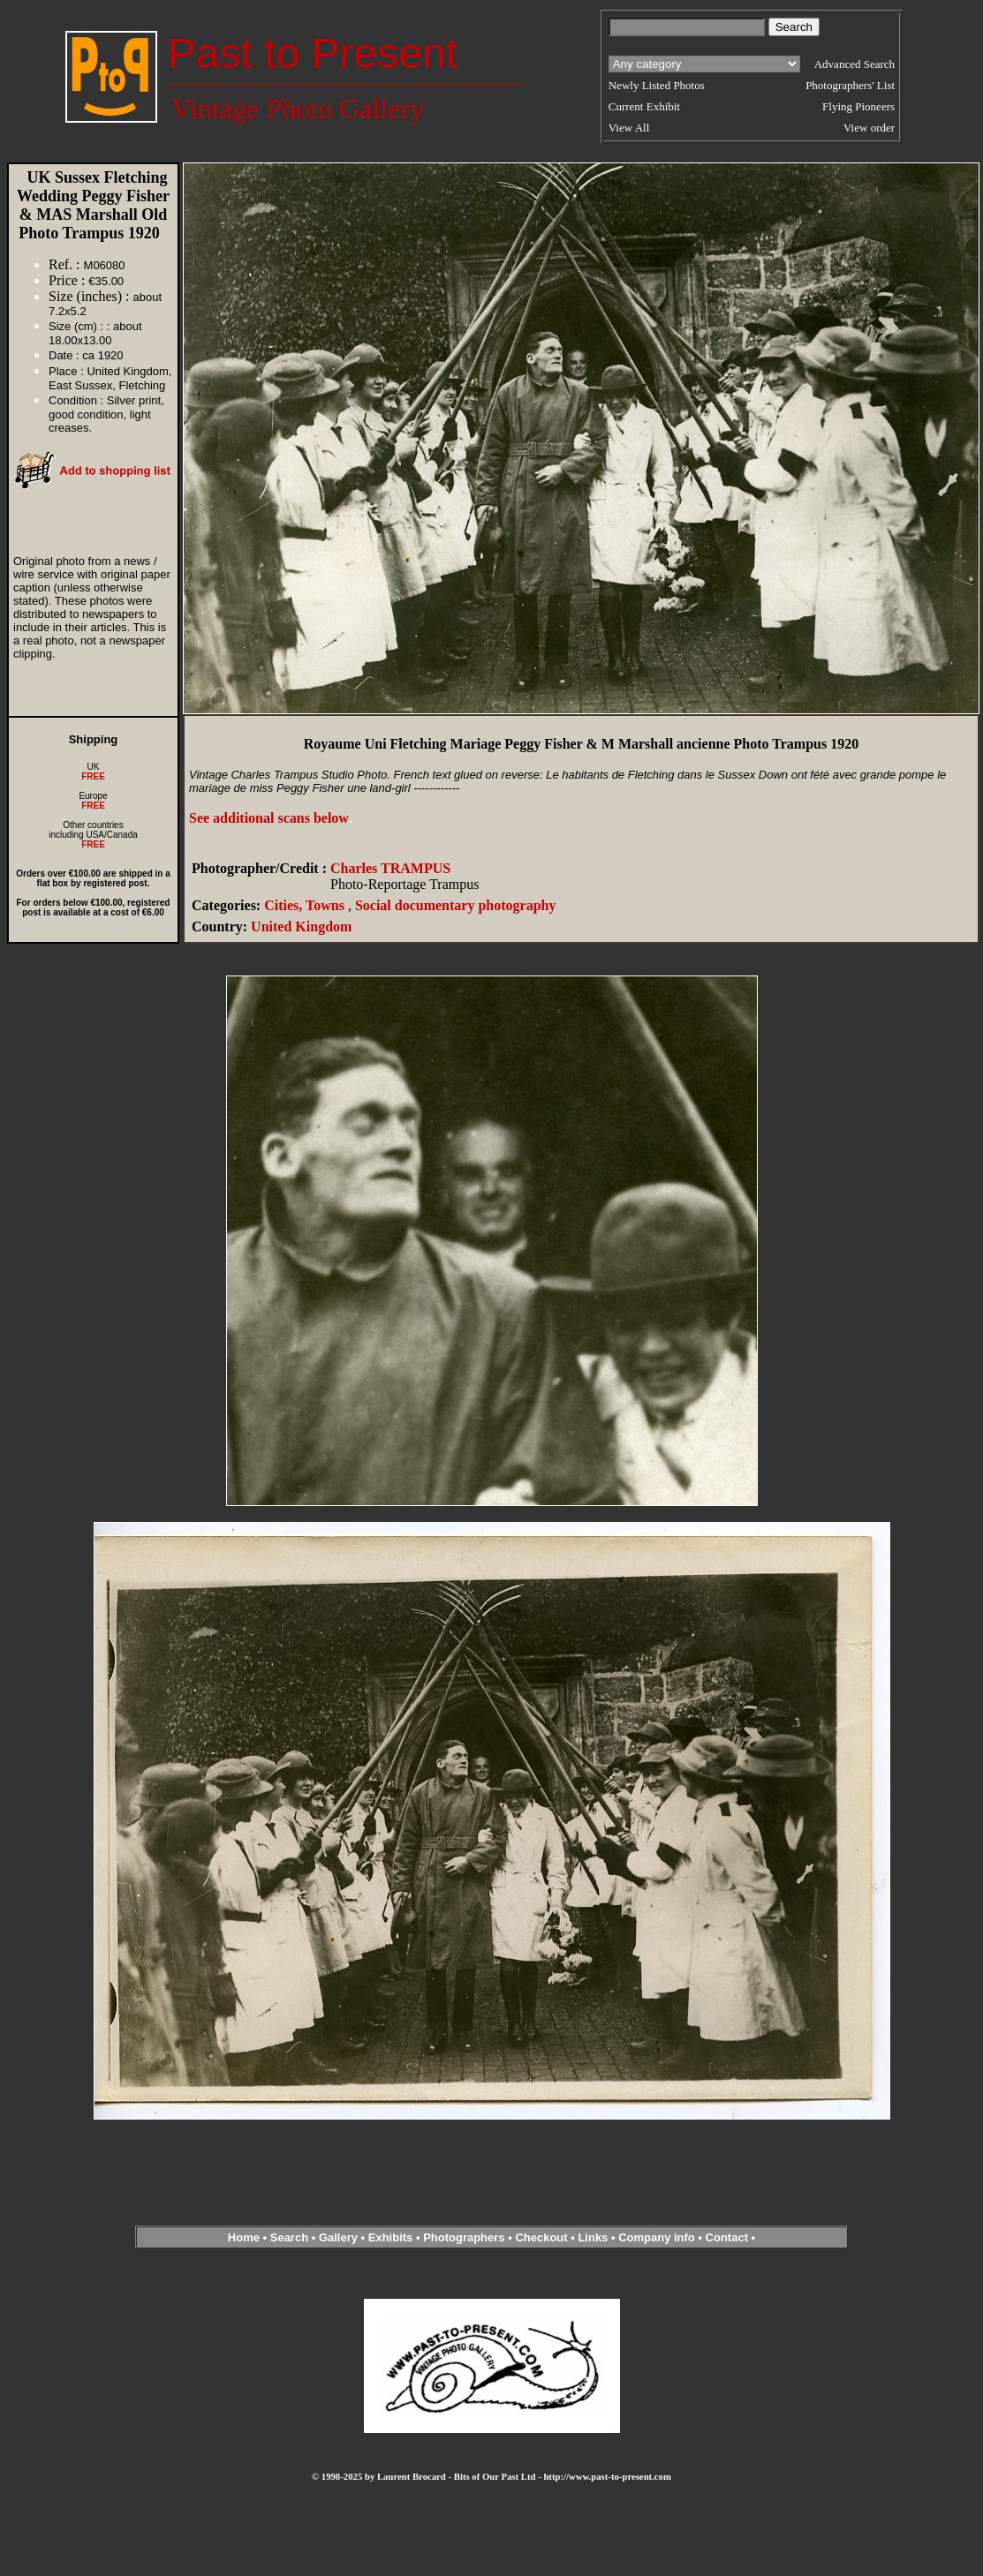 This screenshot has height=2576, width=983. What do you see at coordinates (463, 2237) in the screenshot?
I see `Photographers` at bounding box center [463, 2237].